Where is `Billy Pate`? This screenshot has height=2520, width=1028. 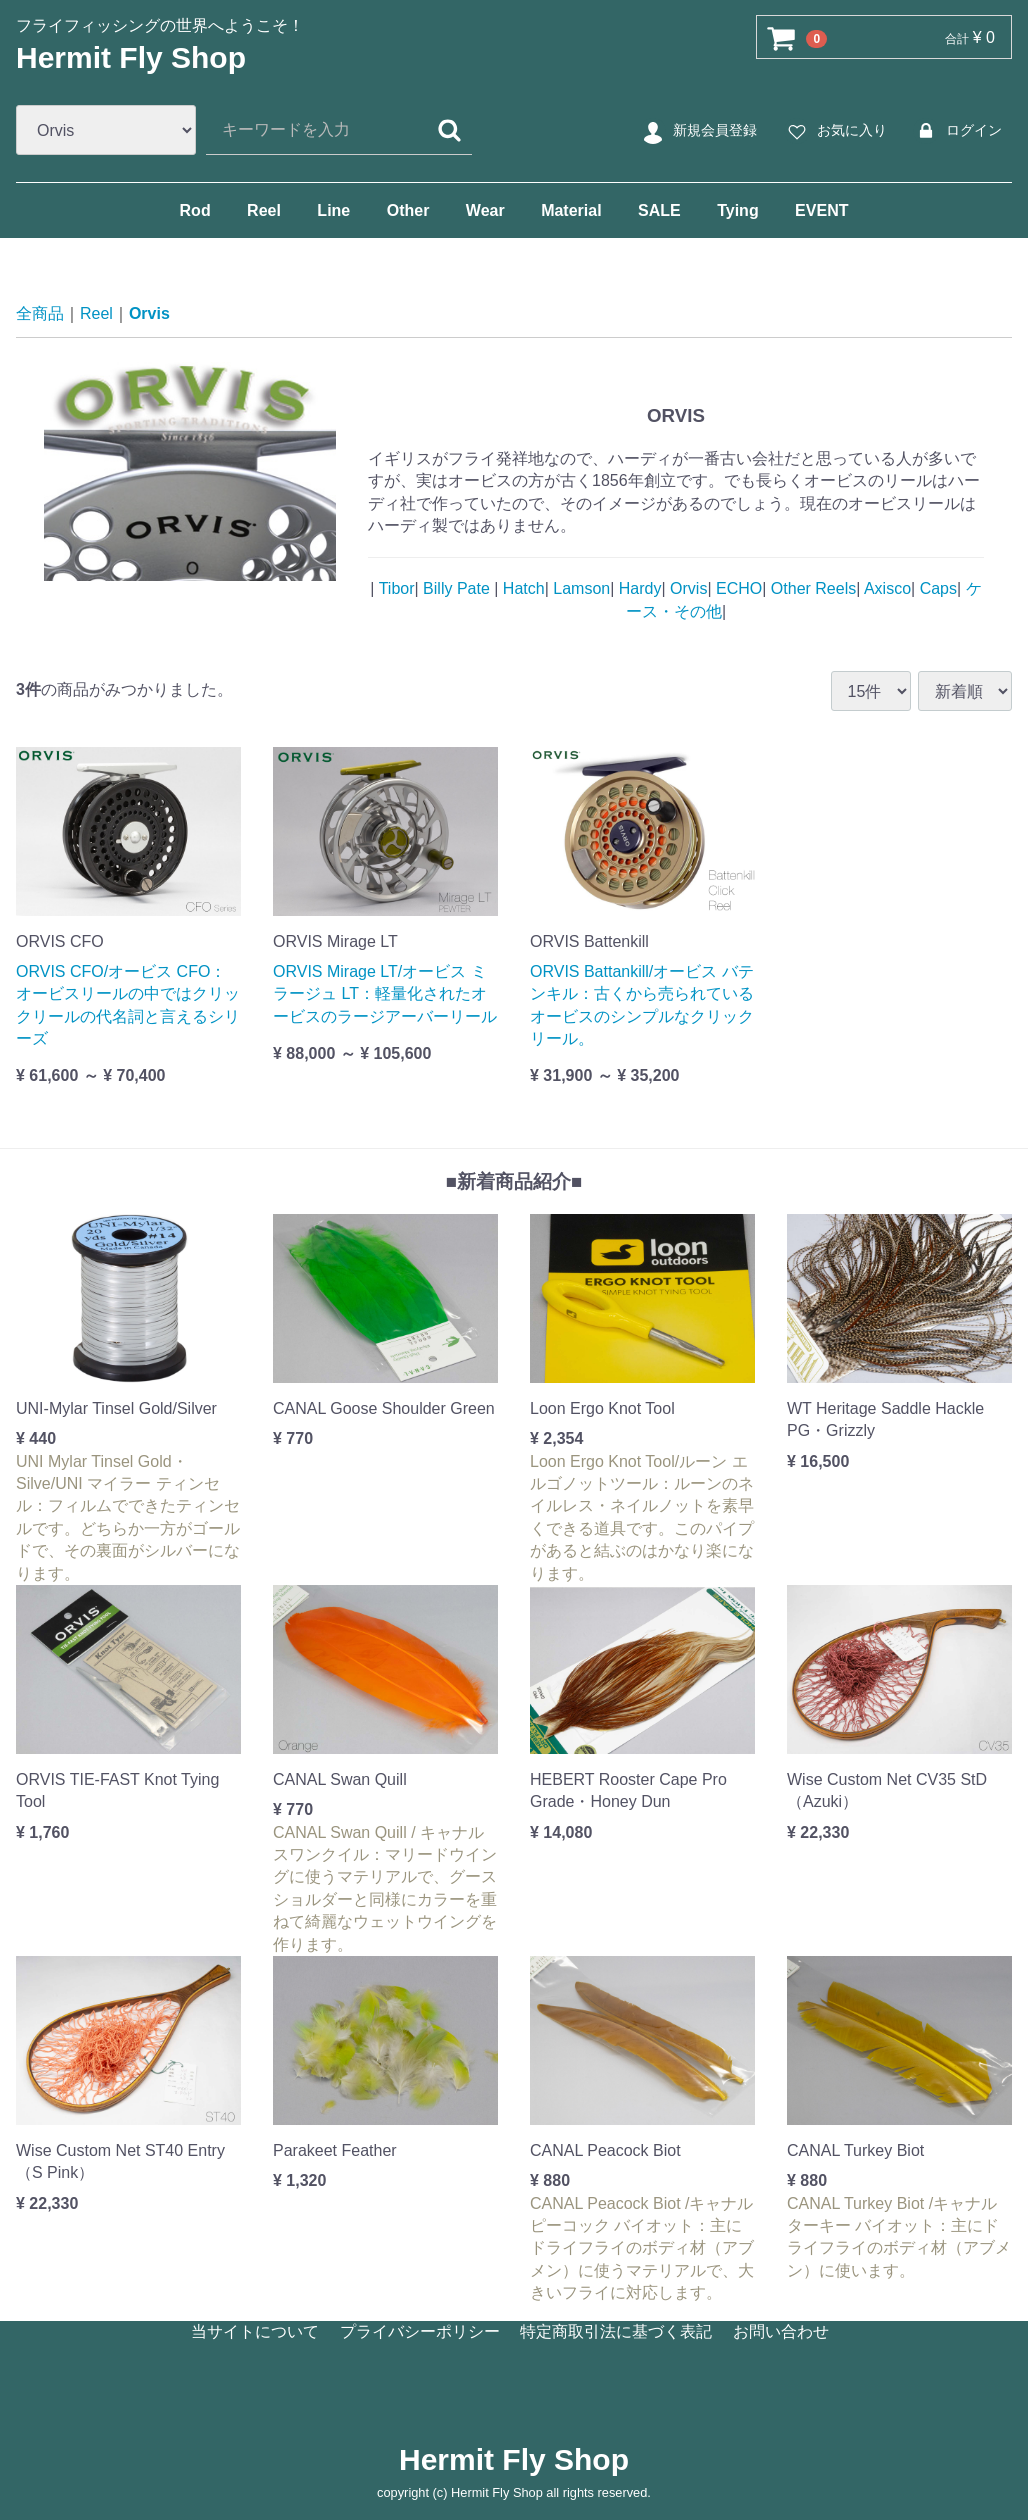
Billy Pate is located at coordinates (457, 588).